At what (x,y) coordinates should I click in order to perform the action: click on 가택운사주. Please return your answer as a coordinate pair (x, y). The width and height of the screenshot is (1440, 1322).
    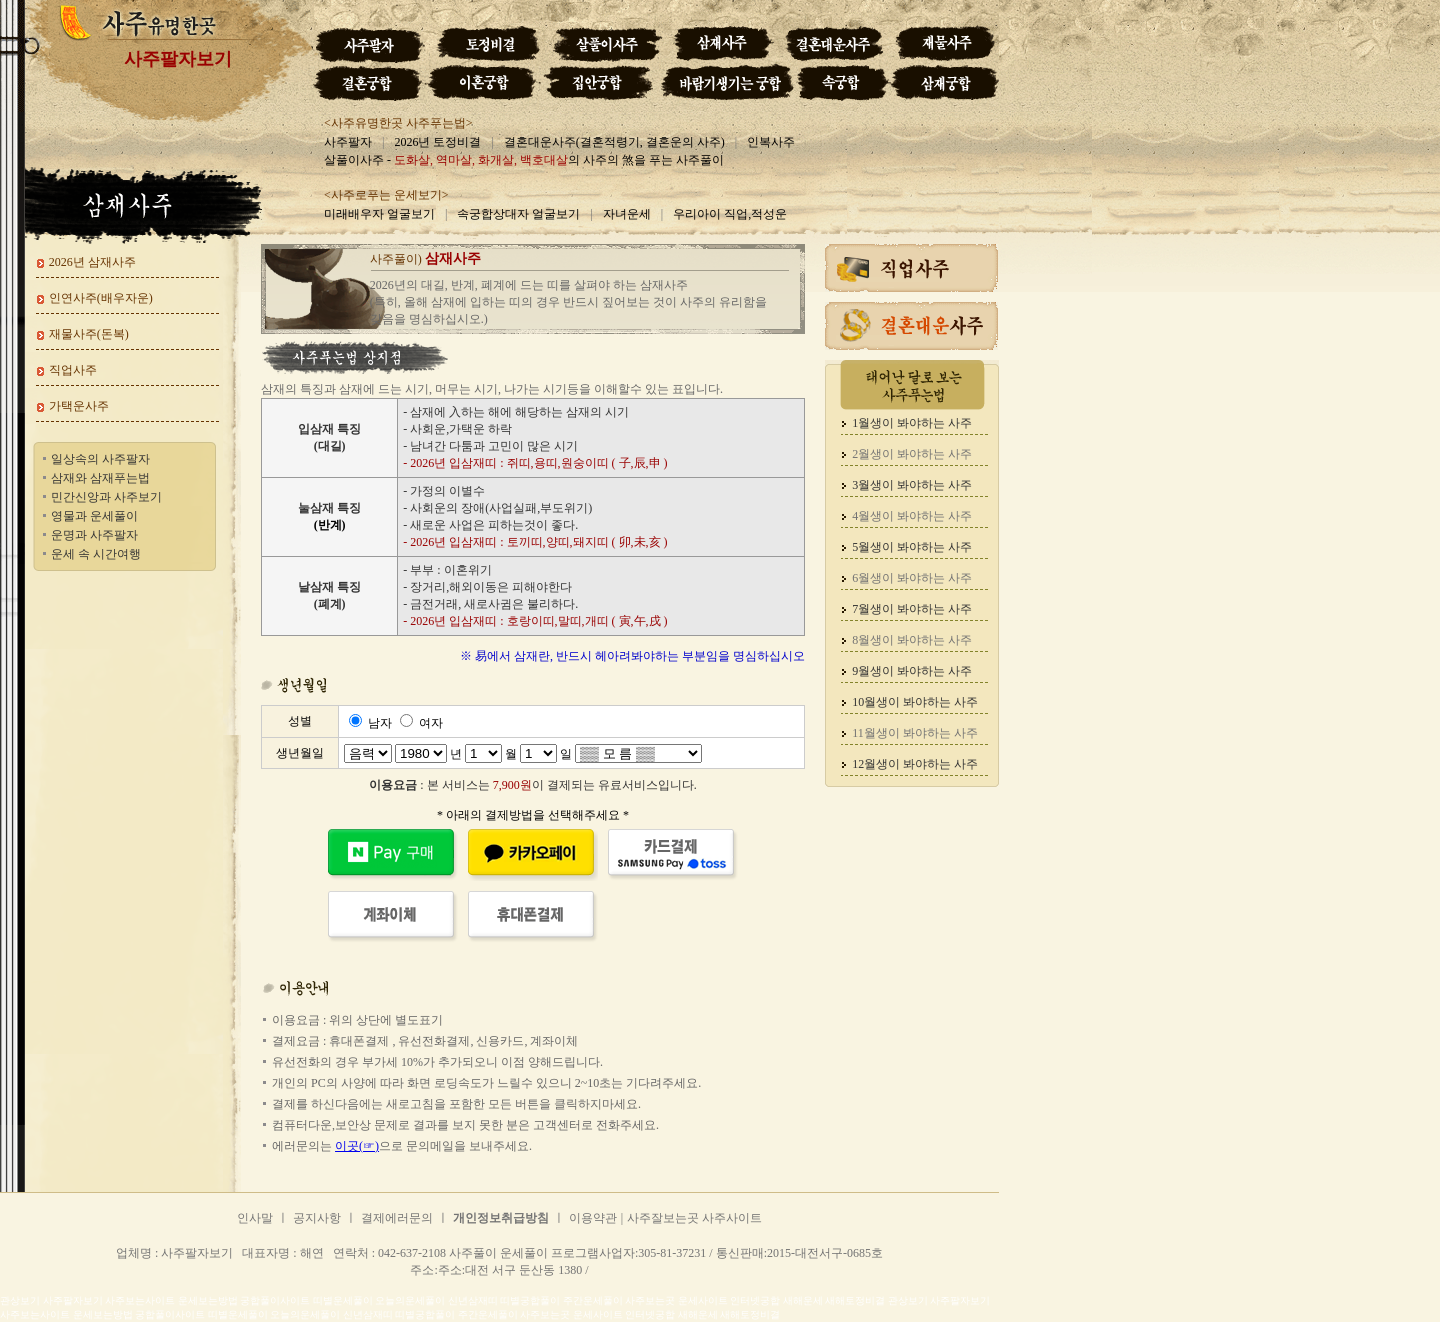
    Looking at the image, I should click on (79, 406).